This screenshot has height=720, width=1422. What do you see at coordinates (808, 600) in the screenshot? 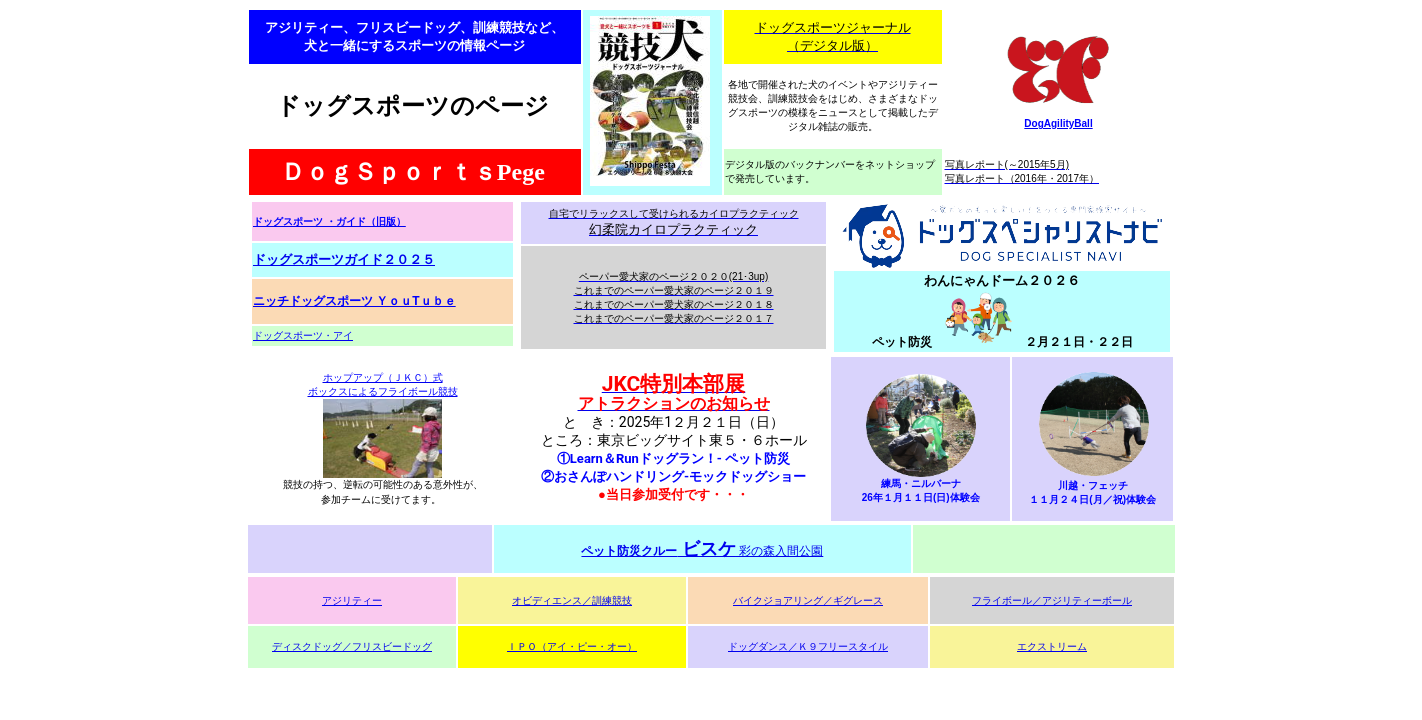
I see `バイクジョアリング／ギグレース` at bounding box center [808, 600].